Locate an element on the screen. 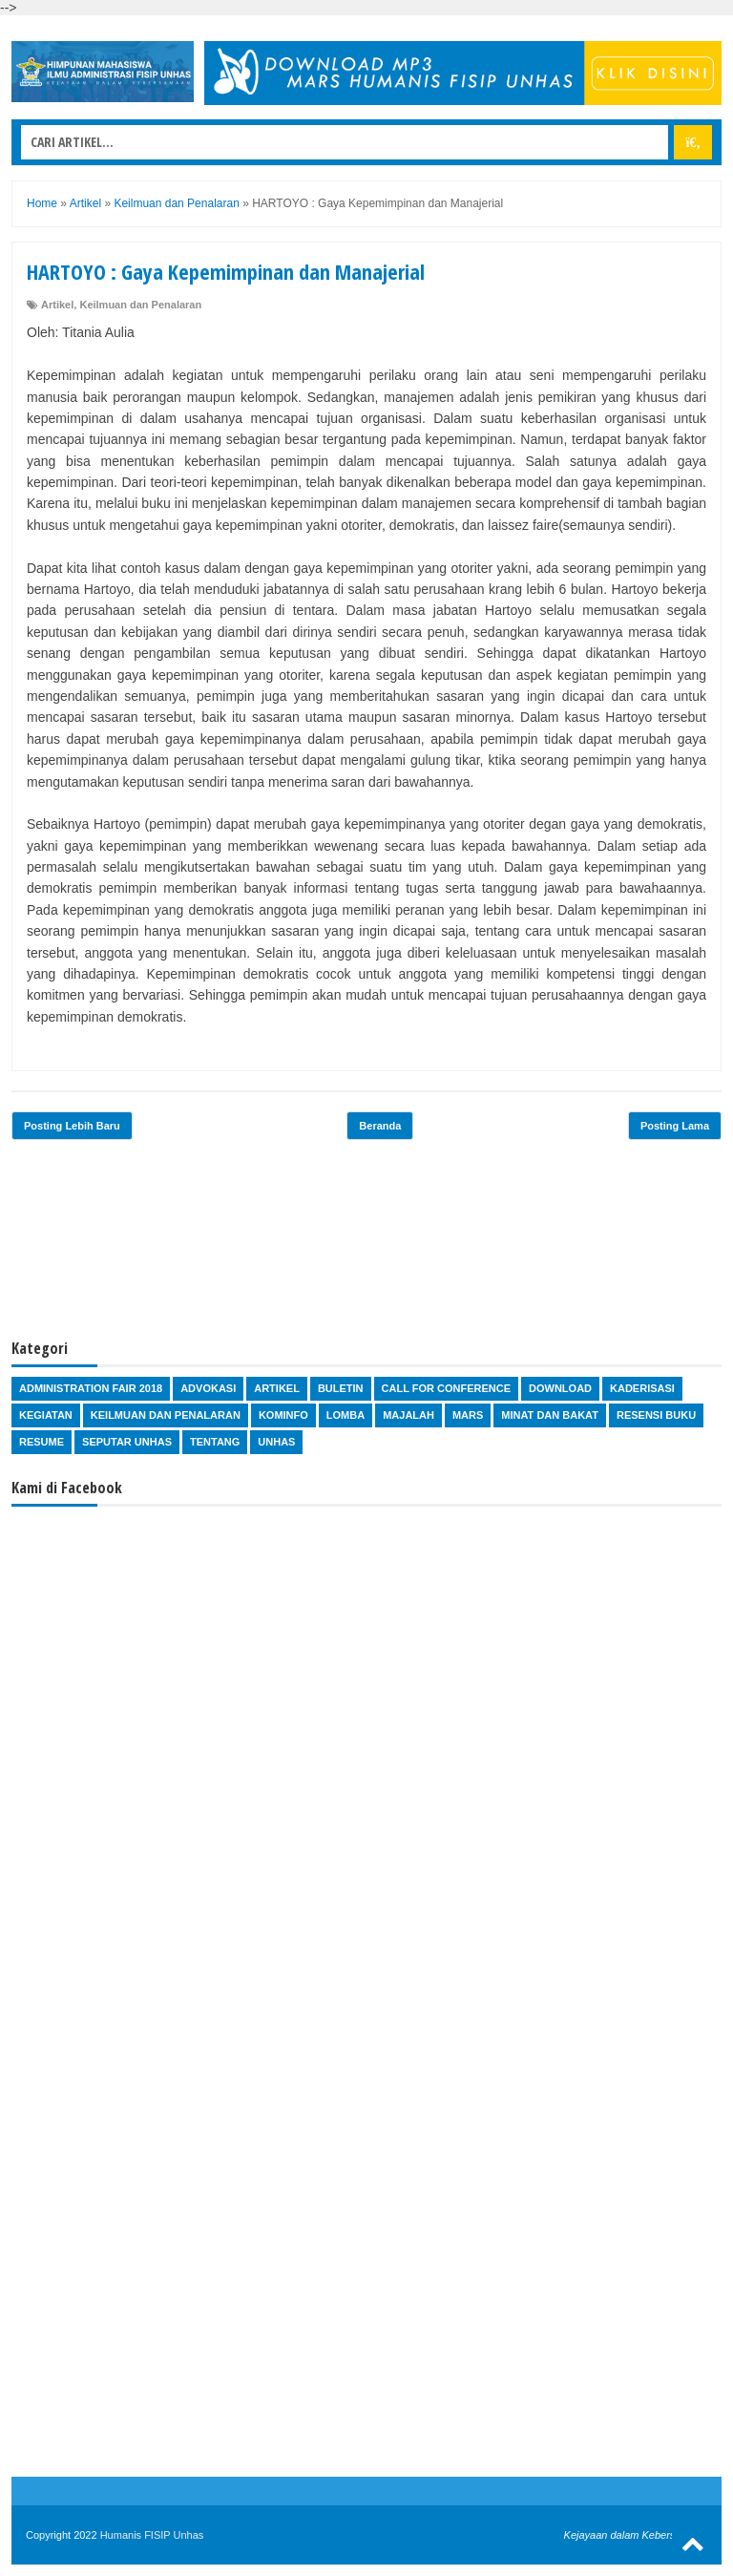  Resume is located at coordinates (41, 1441).